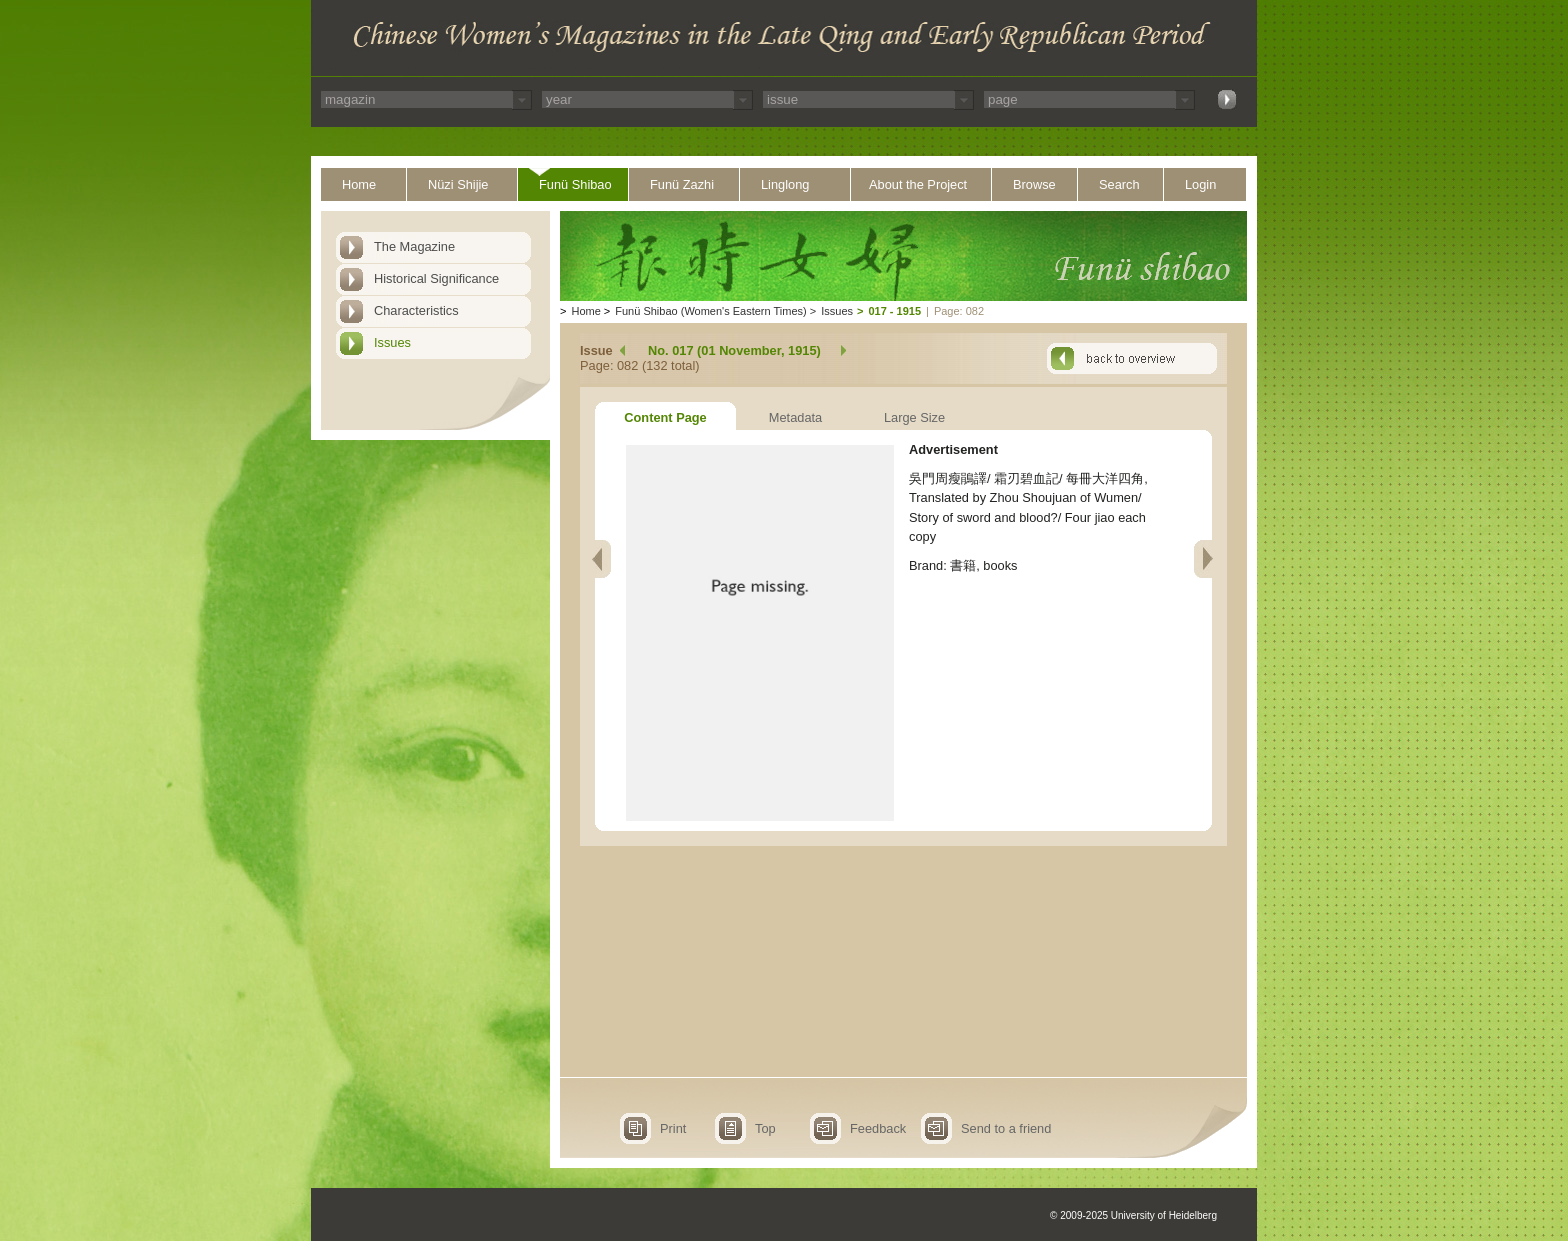 The height and width of the screenshot is (1241, 1568). I want to click on Characteristics, so click(416, 310).